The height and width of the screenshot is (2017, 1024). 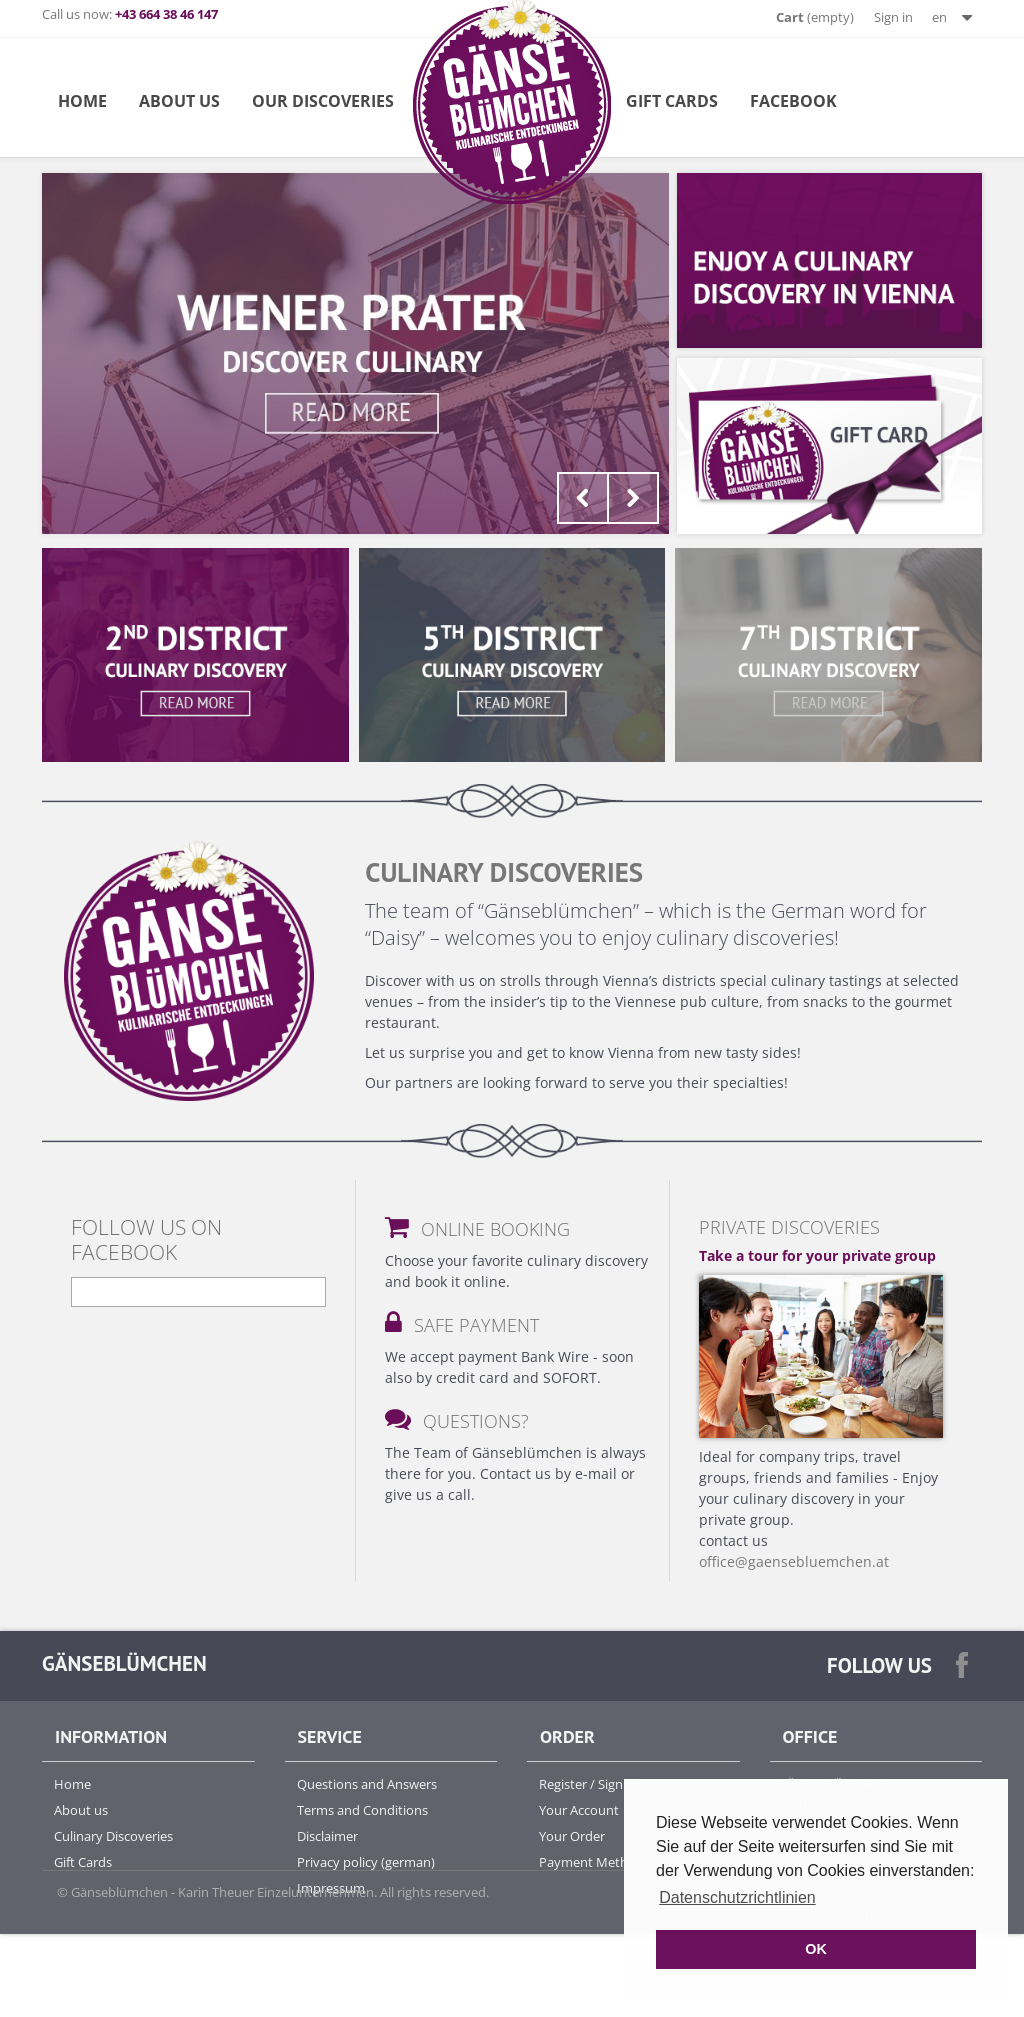 I want to click on Register / Sign in, so click(x=588, y=1784).